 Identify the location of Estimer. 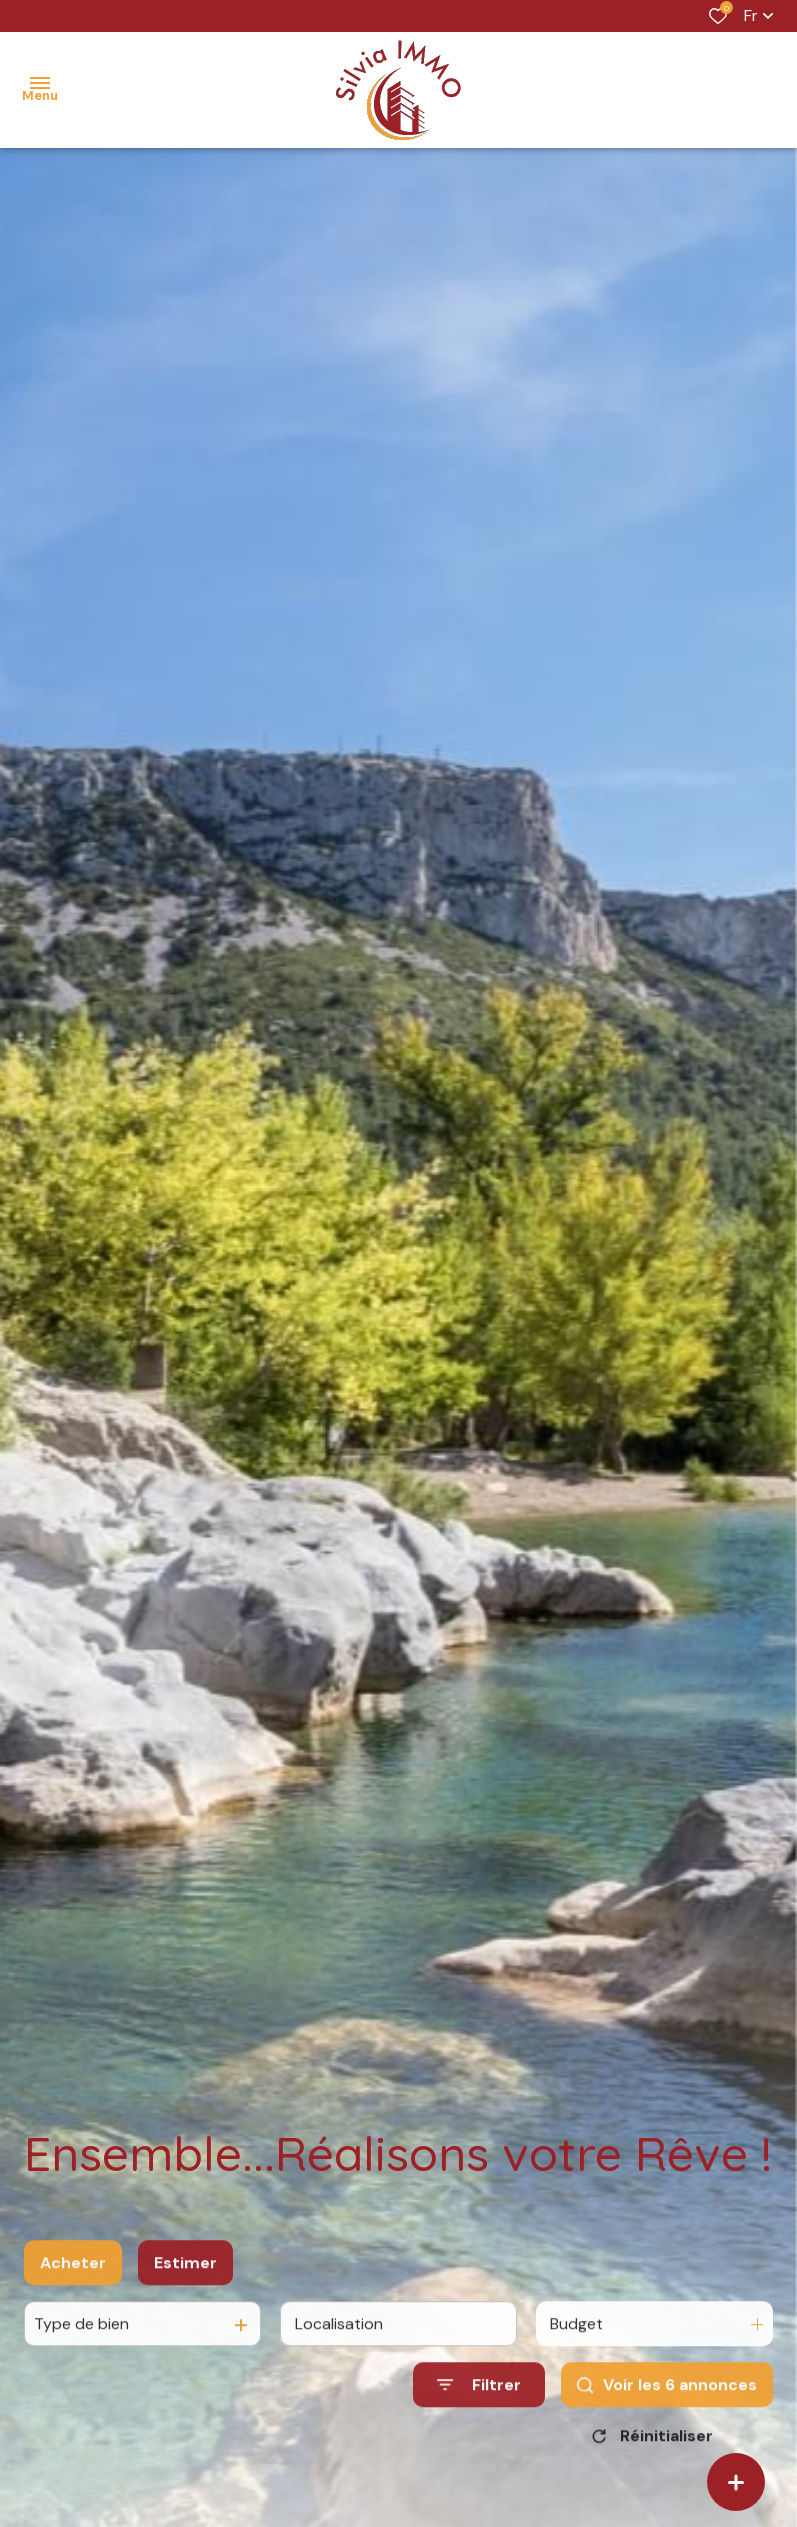
(185, 2279).